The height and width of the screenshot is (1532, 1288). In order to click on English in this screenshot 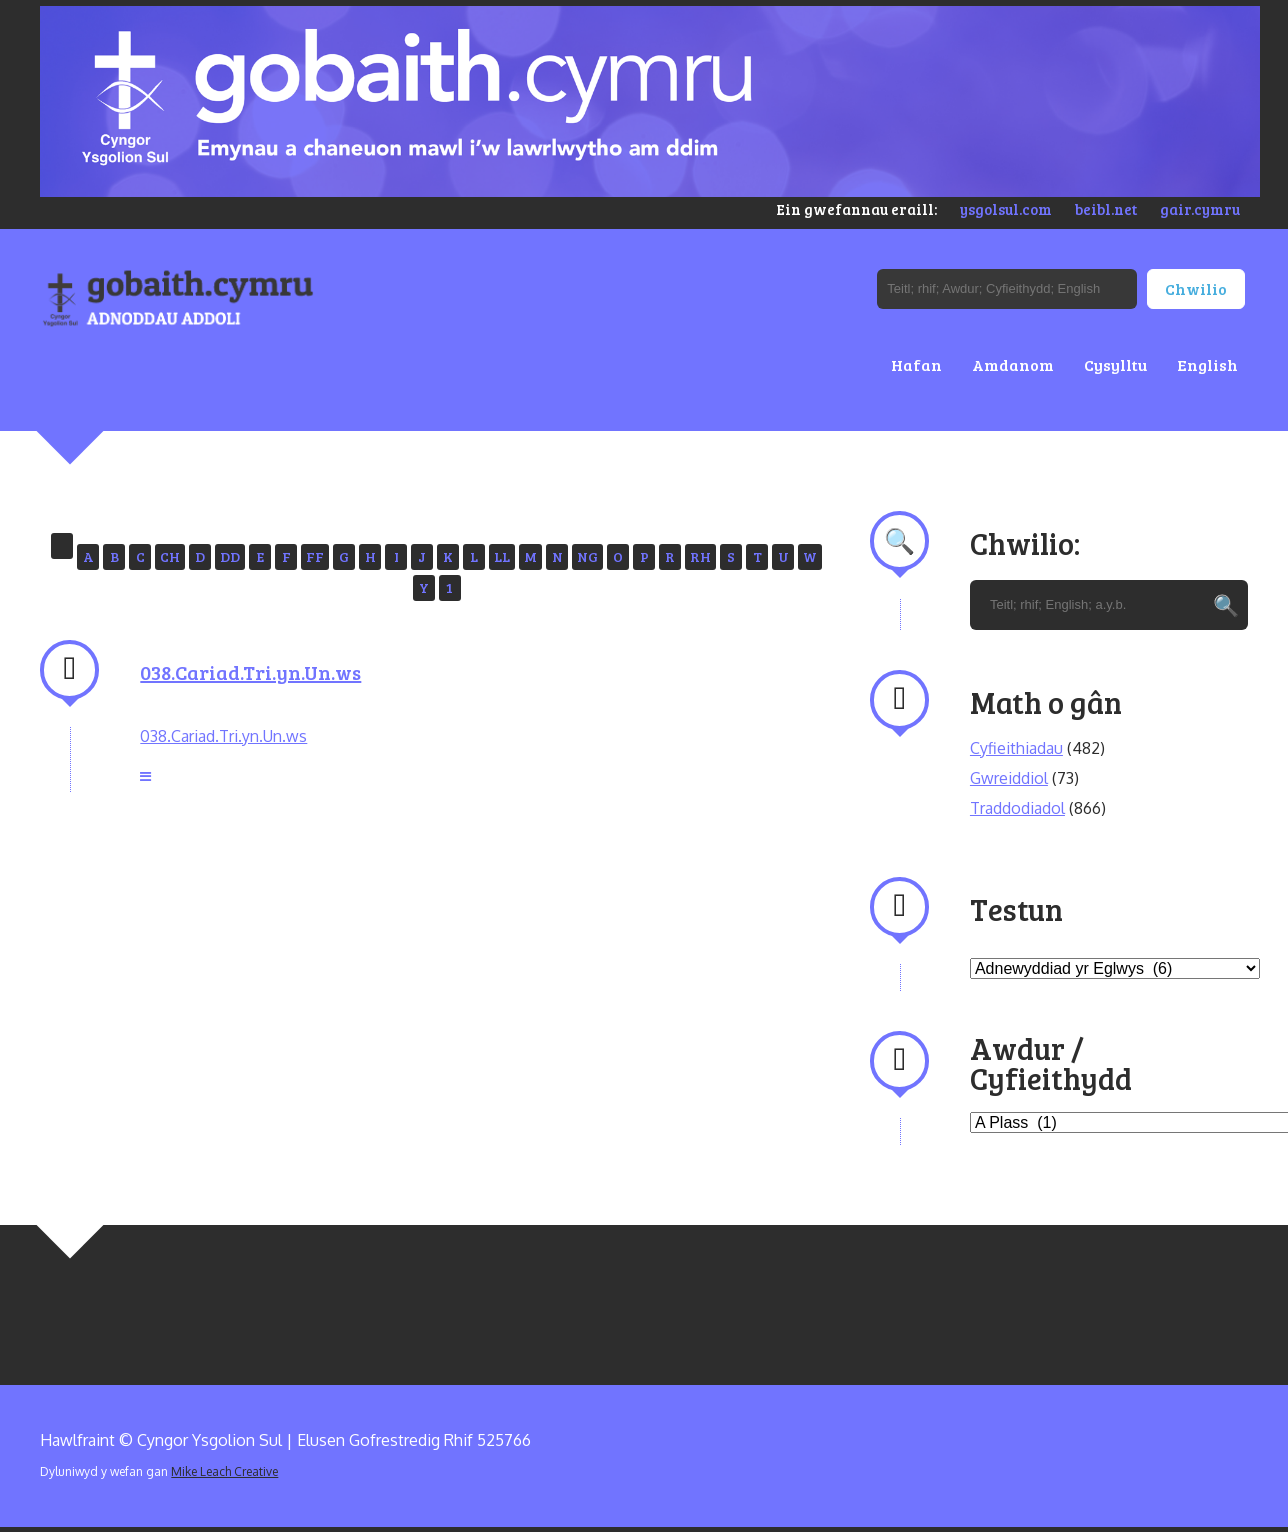, I will do `click(1207, 364)`.